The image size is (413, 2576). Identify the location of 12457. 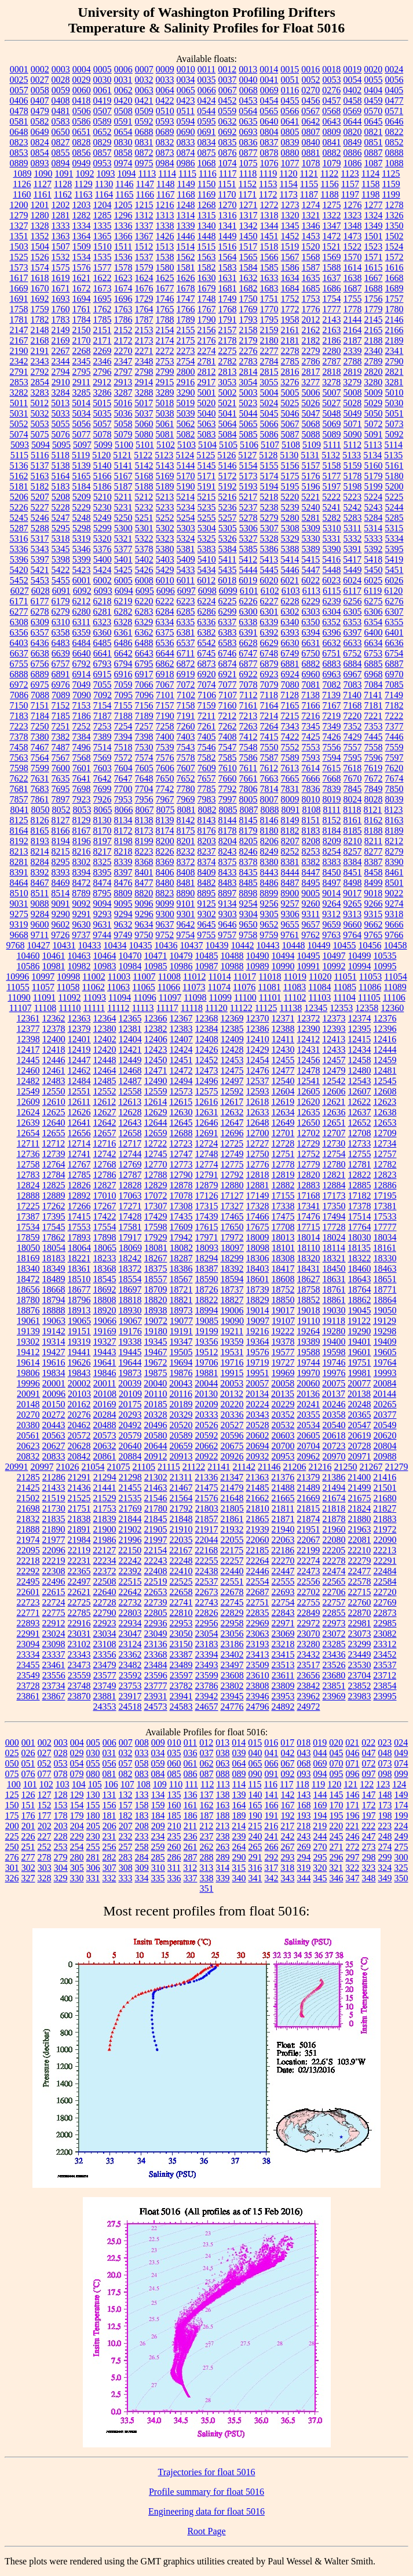
(334, 1060).